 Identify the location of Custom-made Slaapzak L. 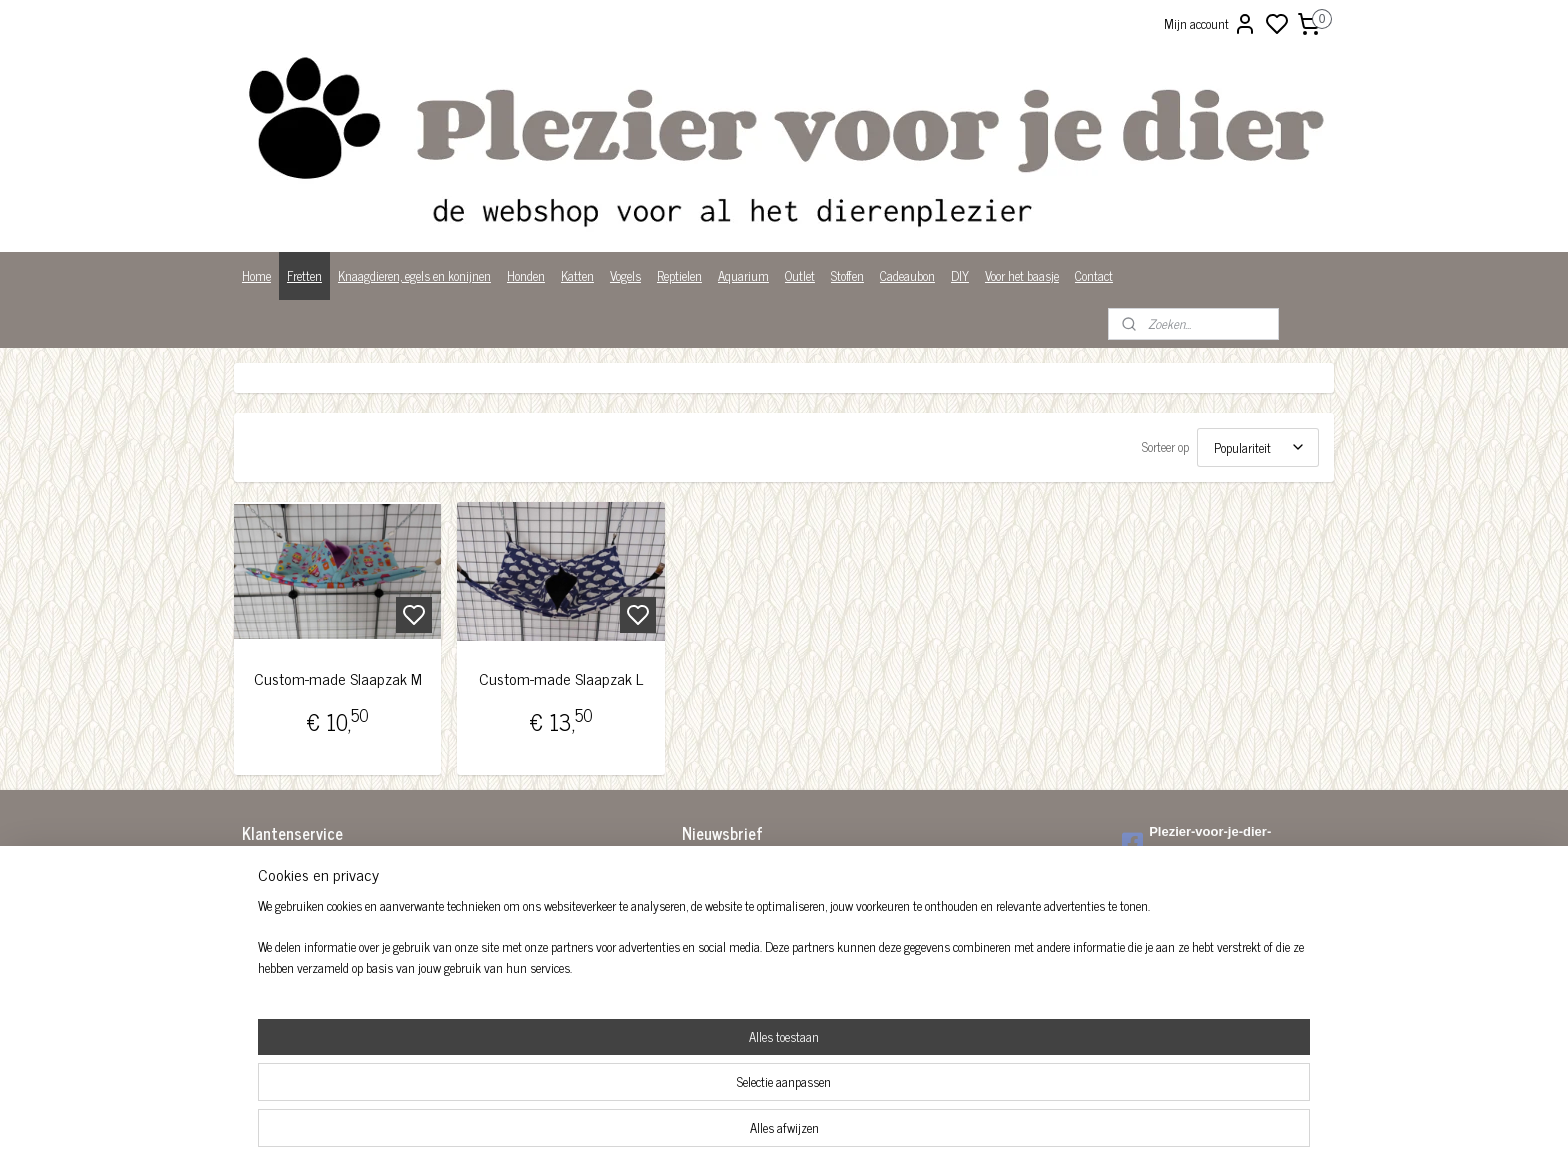
(561, 678).